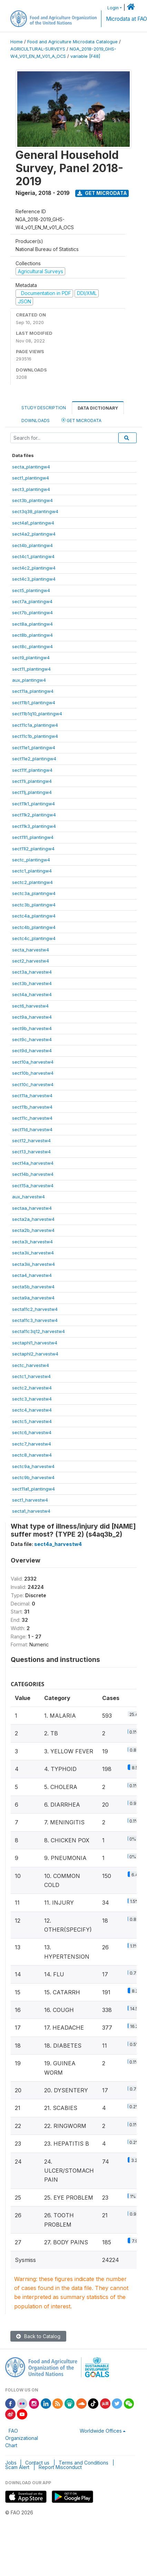 The height and width of the screenshot is (2576, 147). I want to click on sect9_plantingw4, so click(31, 657).